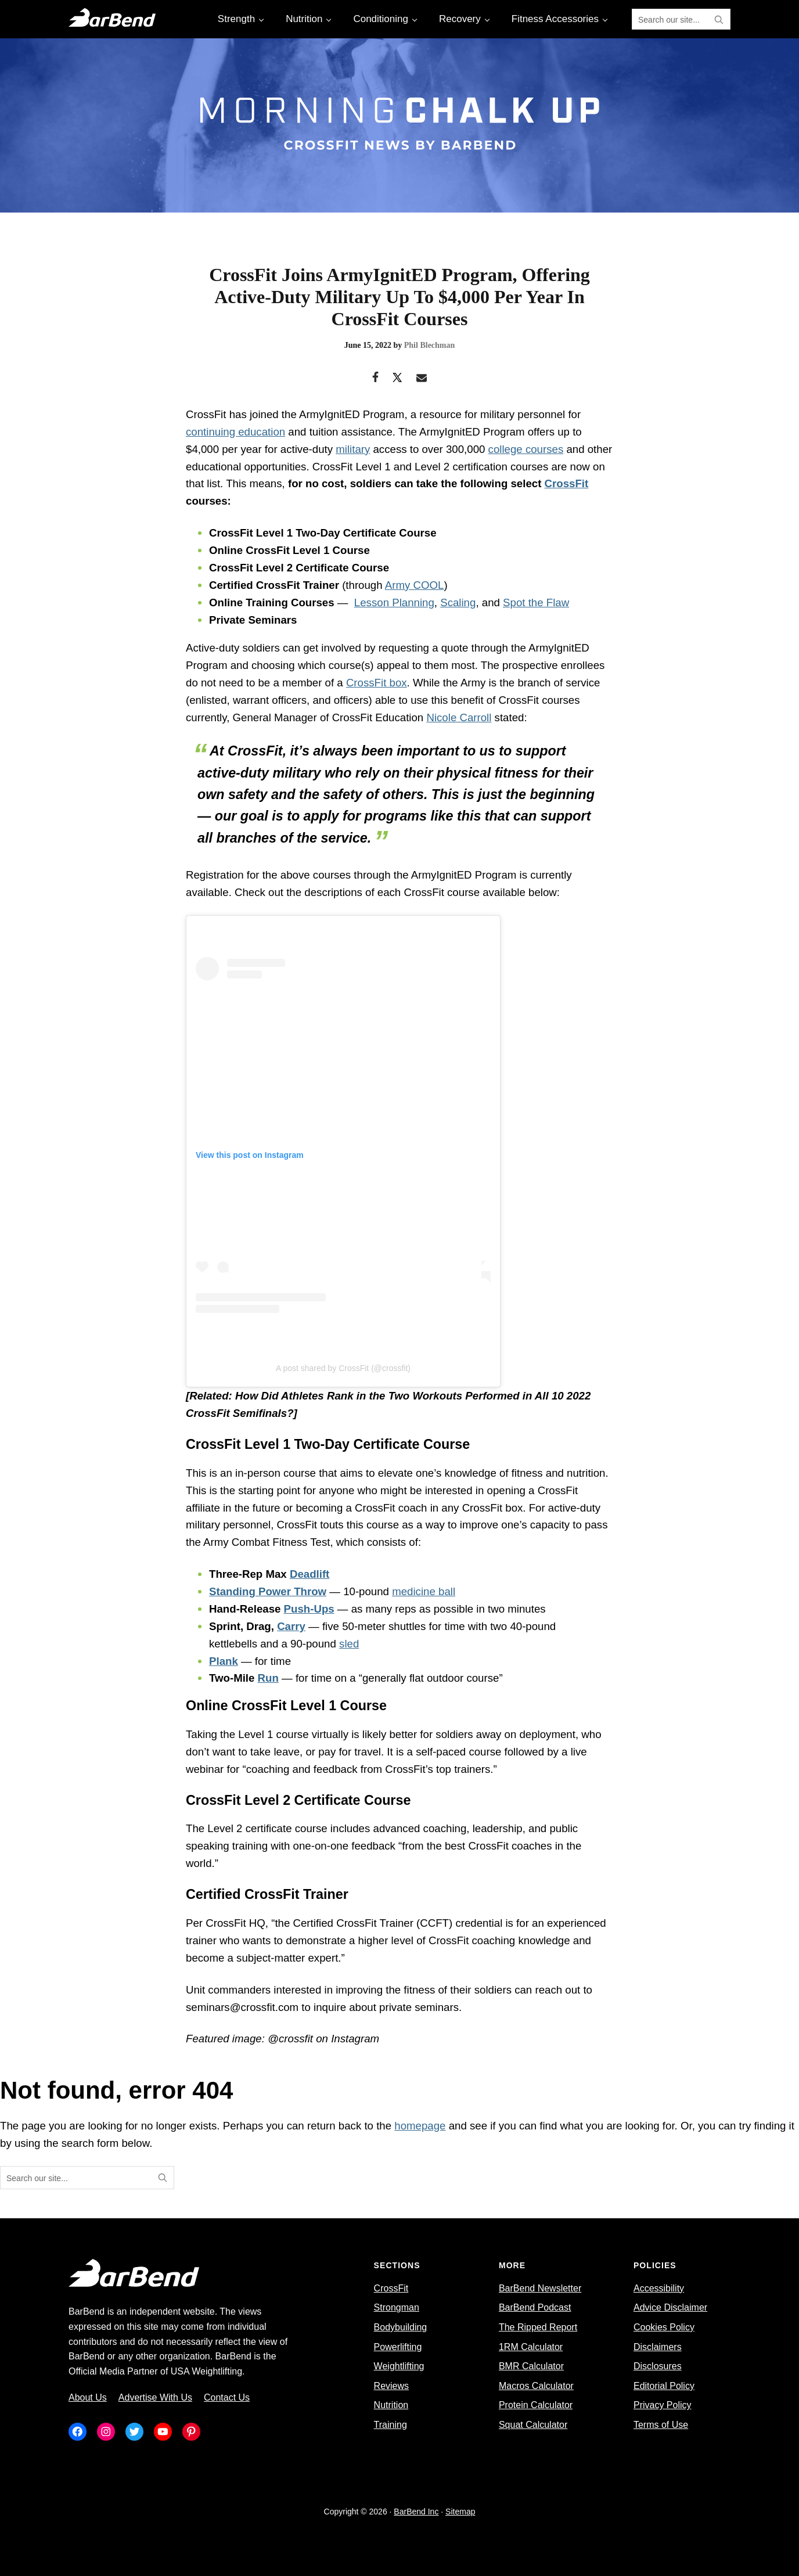 The width and height of the screenshot is (799, 2576). I want to click on Nutrition, so click(391, 2405).